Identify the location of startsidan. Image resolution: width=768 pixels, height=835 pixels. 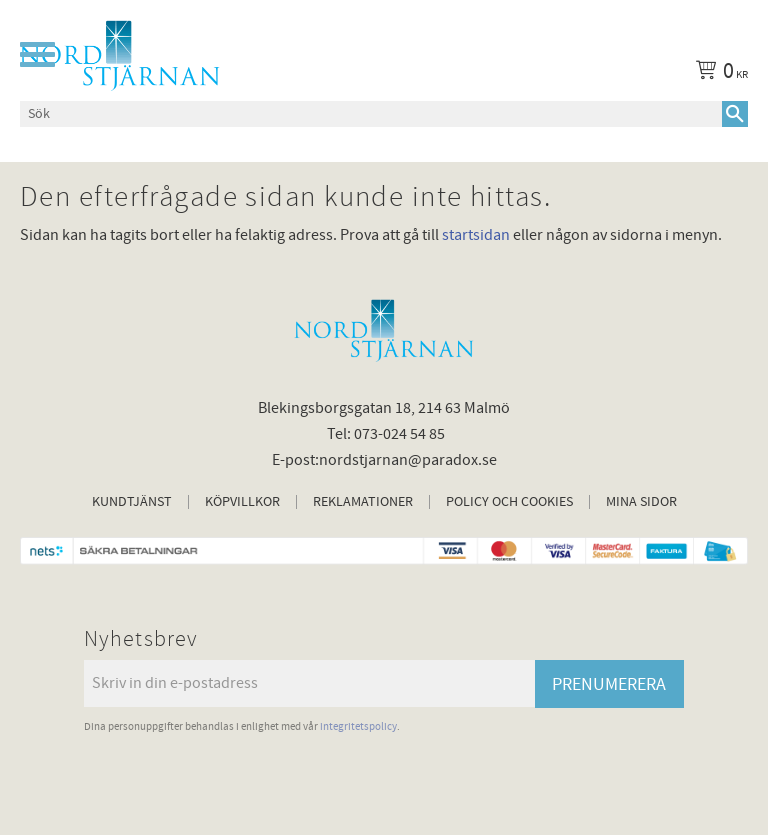
(476, 235).